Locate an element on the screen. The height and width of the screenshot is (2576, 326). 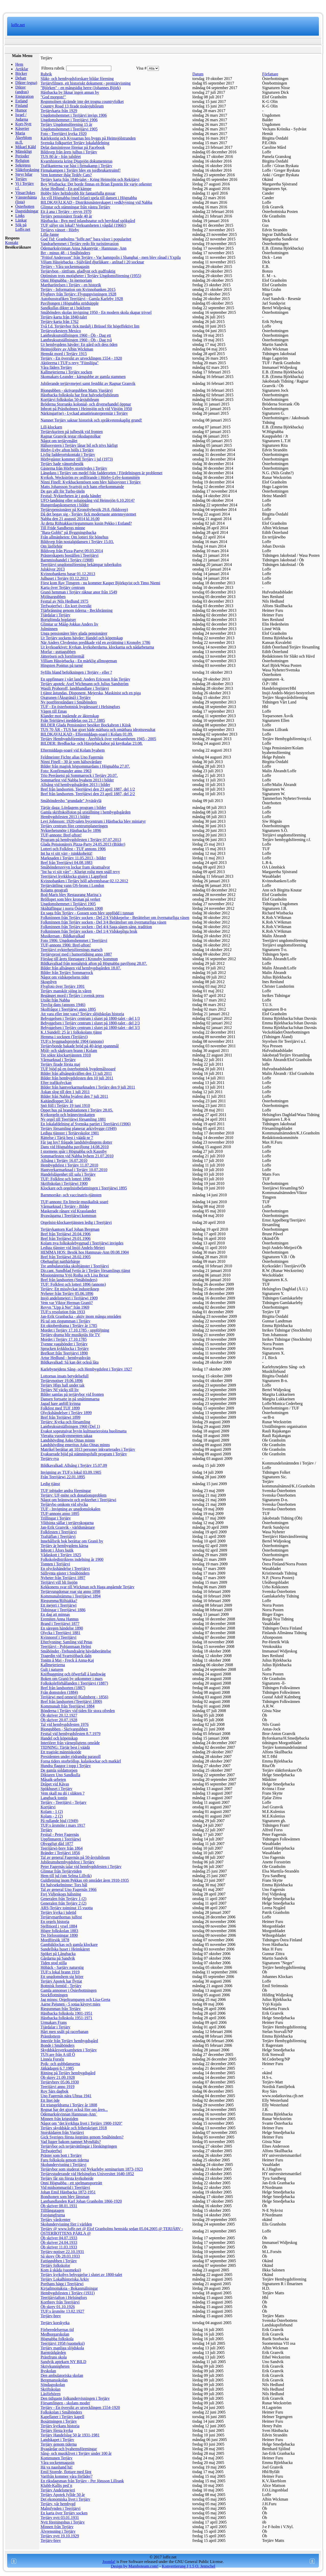
Terjärvbrev 05.06.1930 is located at coordinates (59, 2082).